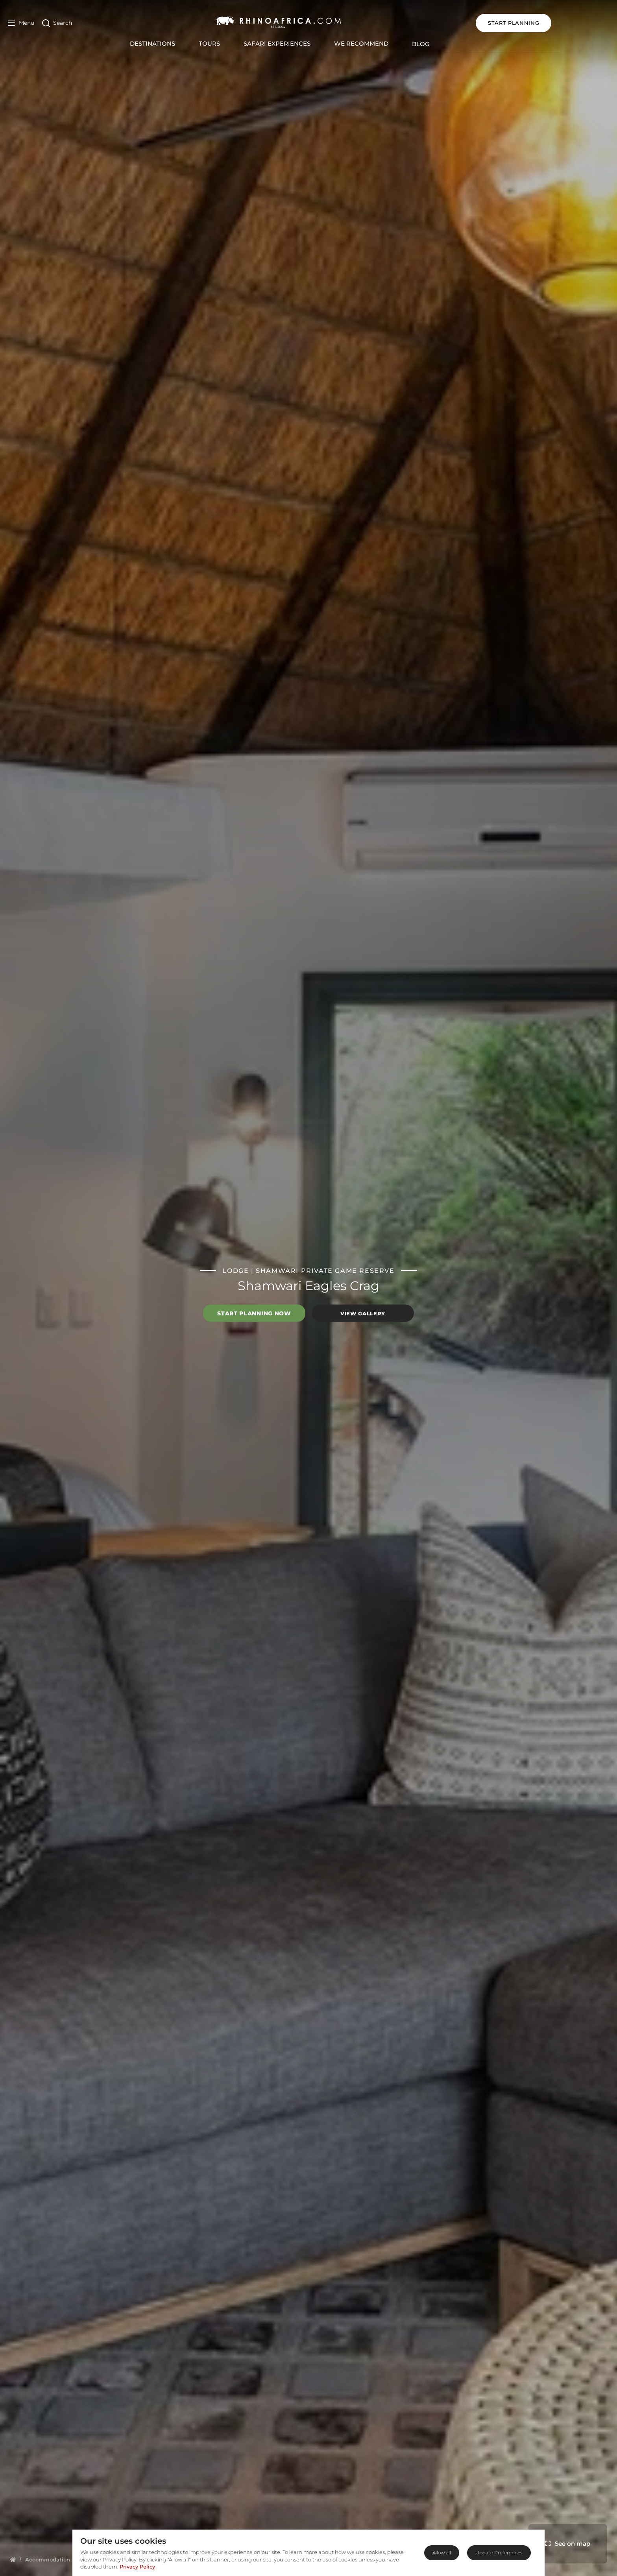 The image size is (617, 2576). What do you see at coordinates (57, 23) in the screenshot?
I see `[Open Search]` at bounding box center [57, 23].